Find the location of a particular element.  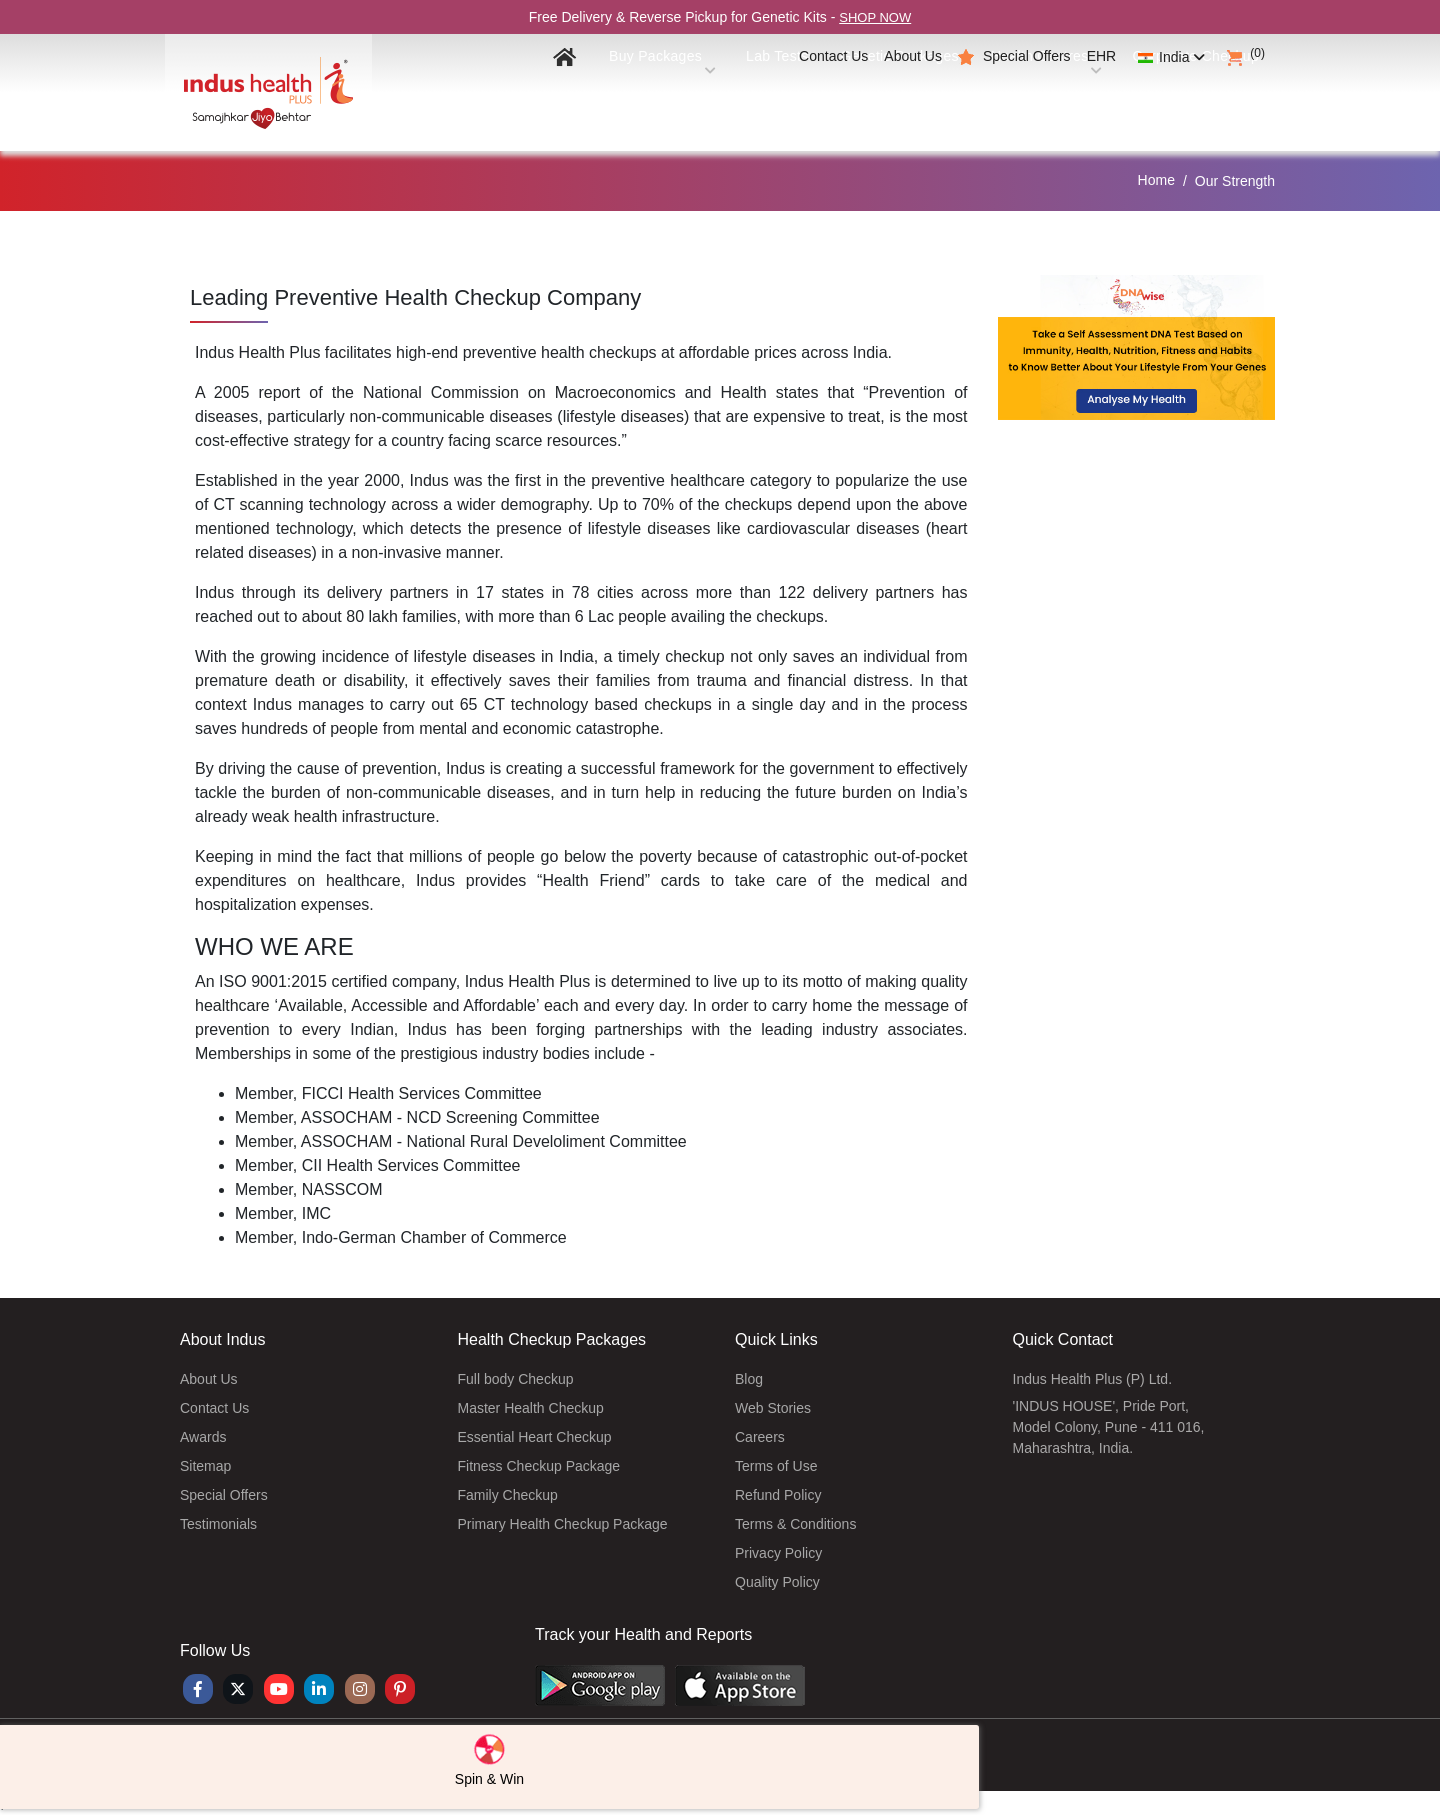

Home is located at coordinates (1156, 180).